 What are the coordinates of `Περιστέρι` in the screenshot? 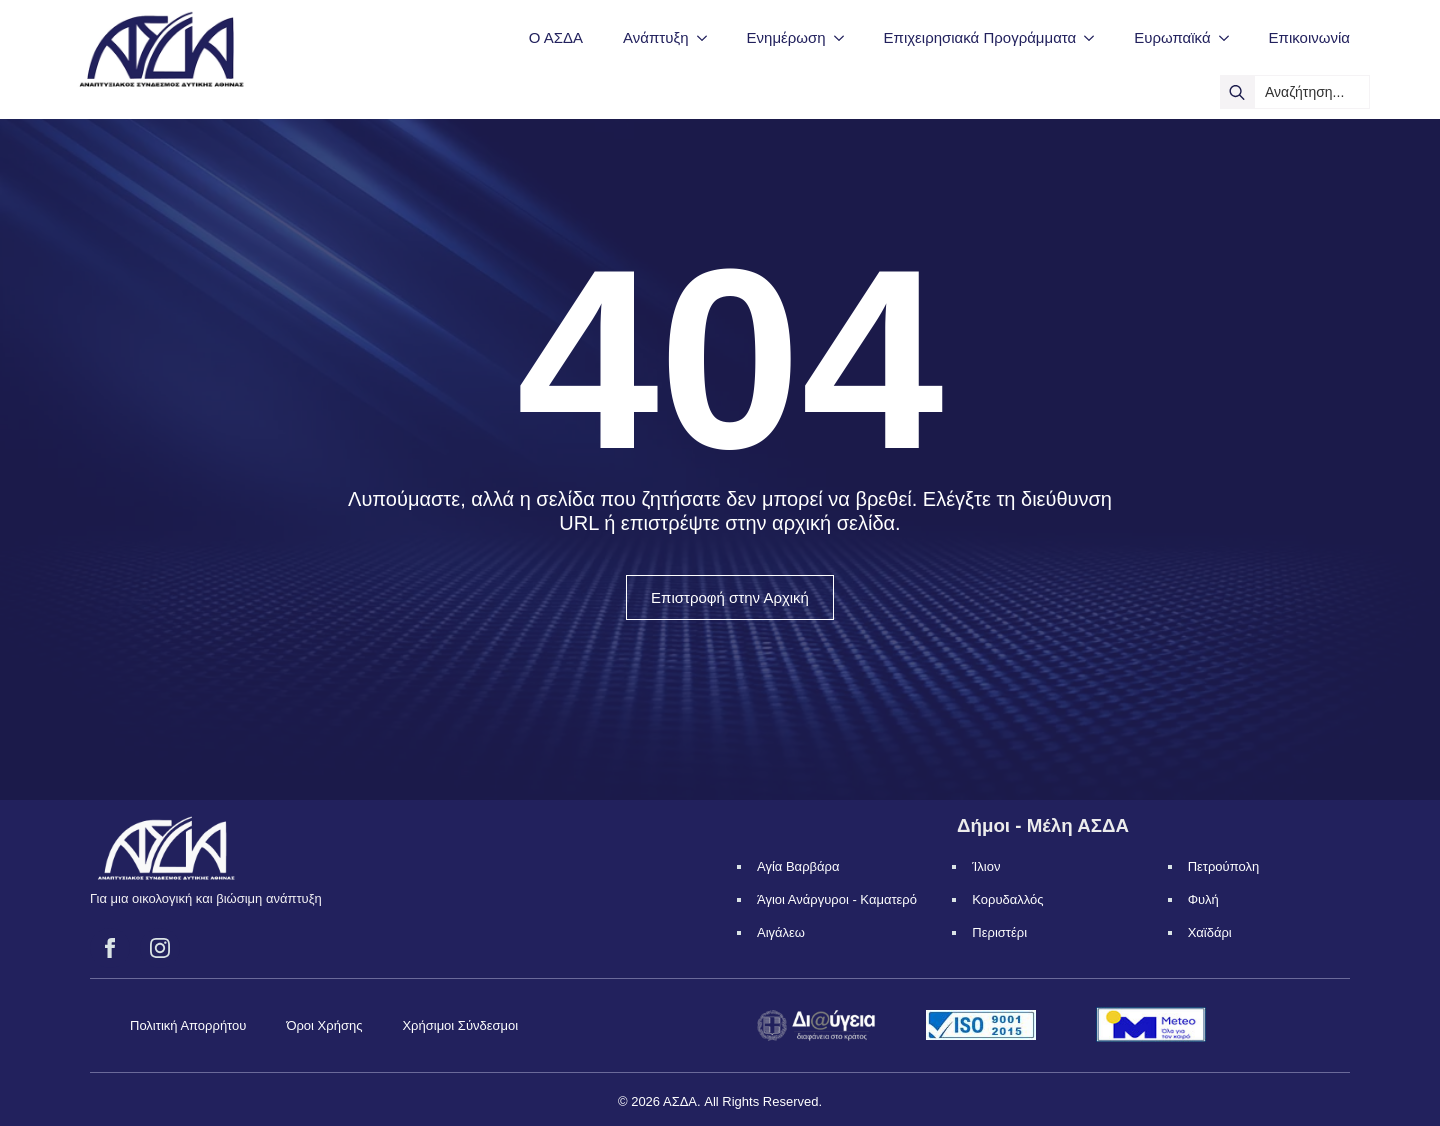 It's located at (999, 932).